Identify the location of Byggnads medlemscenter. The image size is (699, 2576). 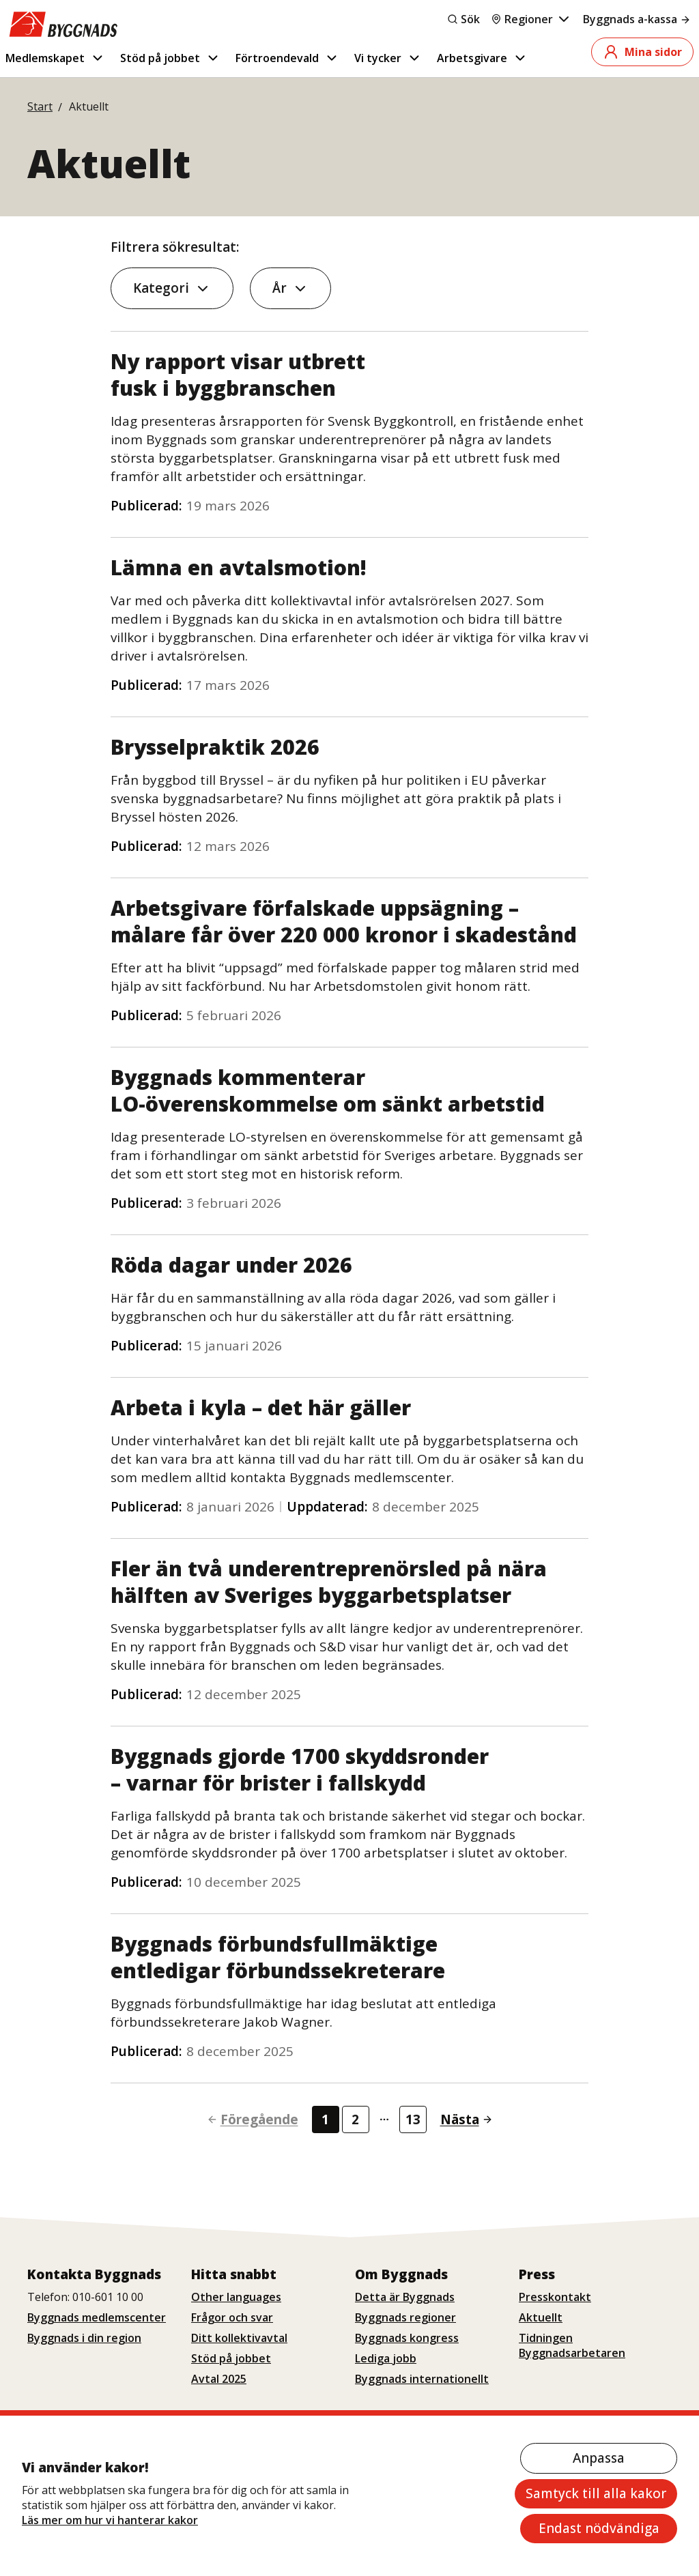
(96, 2317).